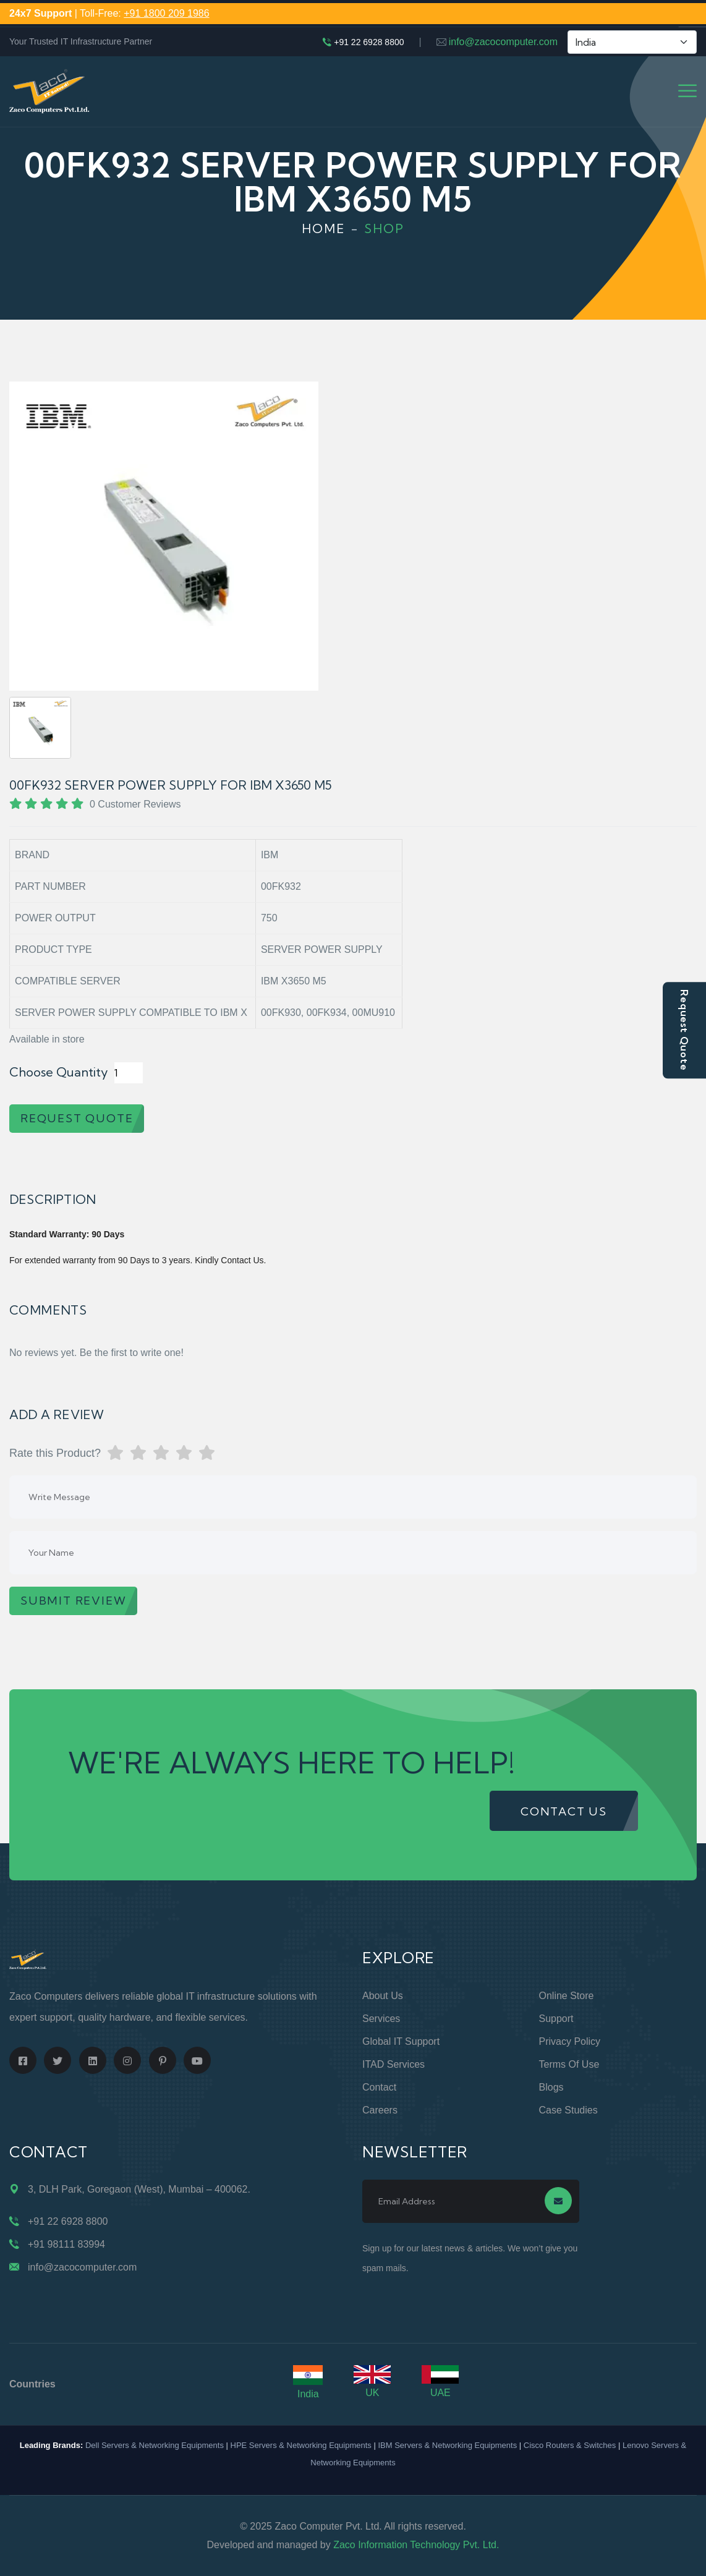 The height and width of the screenshot is (2576, 706). Describe the element at coordinates (301, 2445) in the screenshot. I see `HPE Servers & Networking Equipments` at that location.